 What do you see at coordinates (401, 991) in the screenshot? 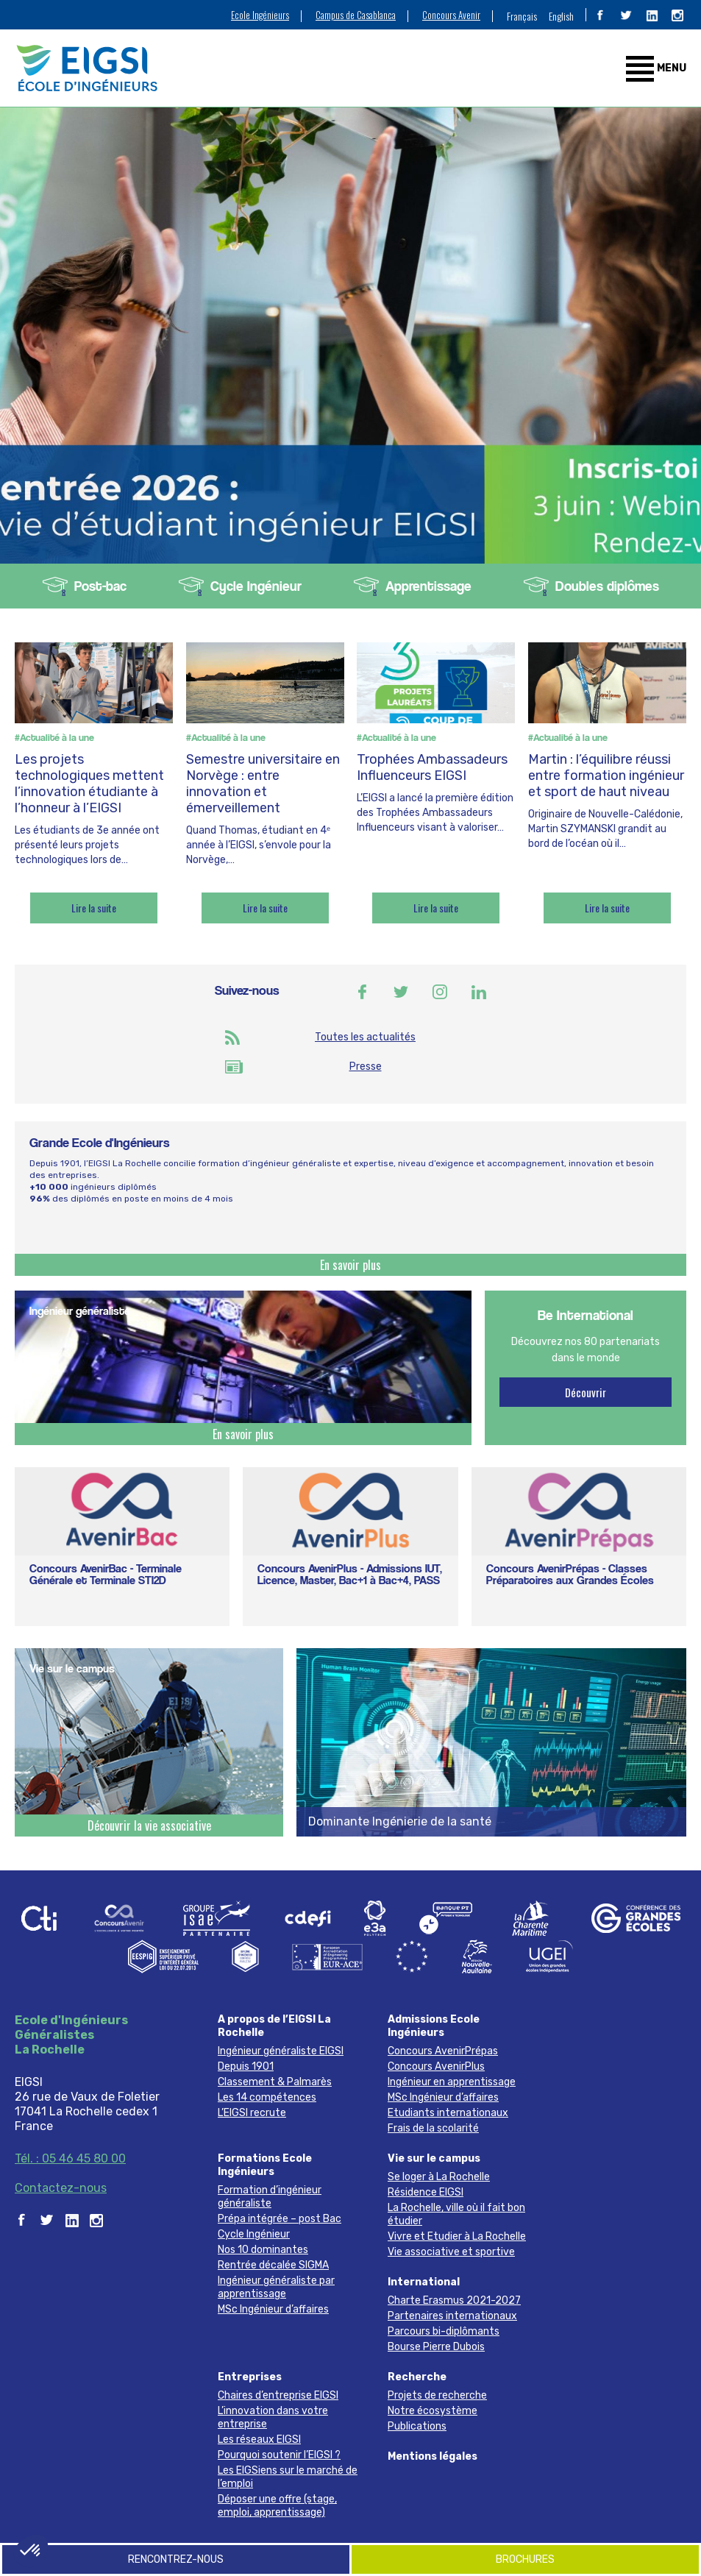
I see `Twitter` at bounding box center [401, 991].